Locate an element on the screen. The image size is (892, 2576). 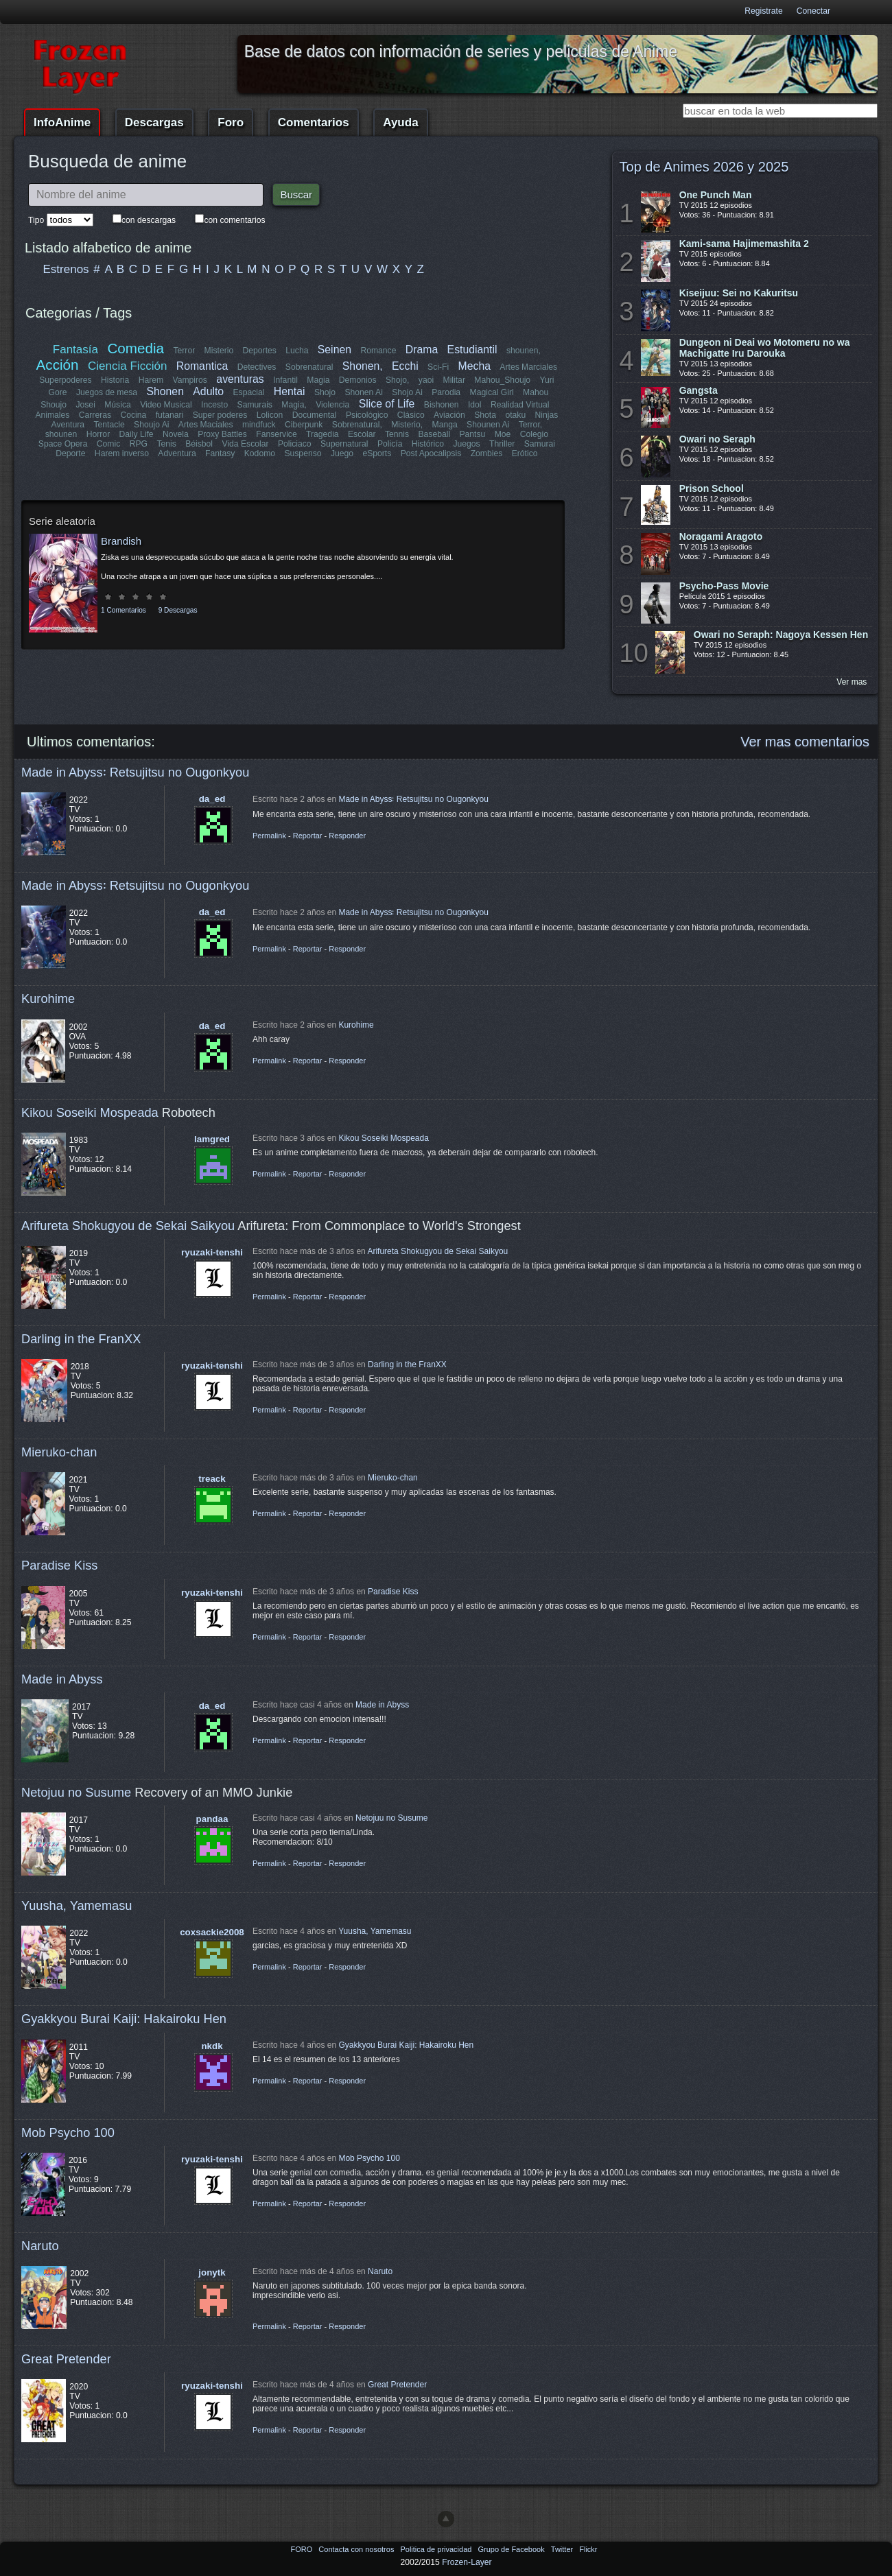
Brandish is located at coordinates (121, 541).